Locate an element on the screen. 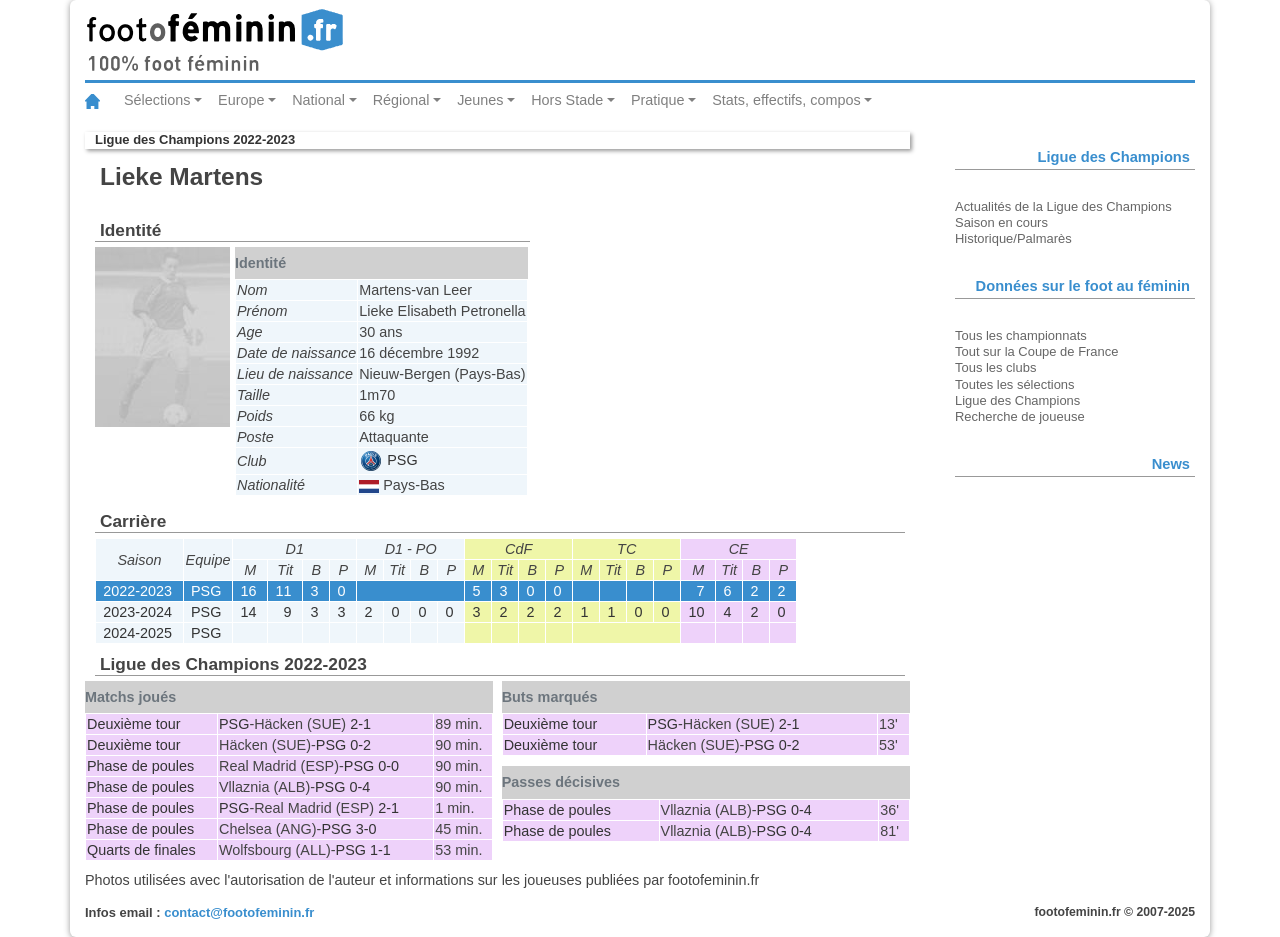 The image size is (1280, 937). Sélections is located at coordinates (157, 100).